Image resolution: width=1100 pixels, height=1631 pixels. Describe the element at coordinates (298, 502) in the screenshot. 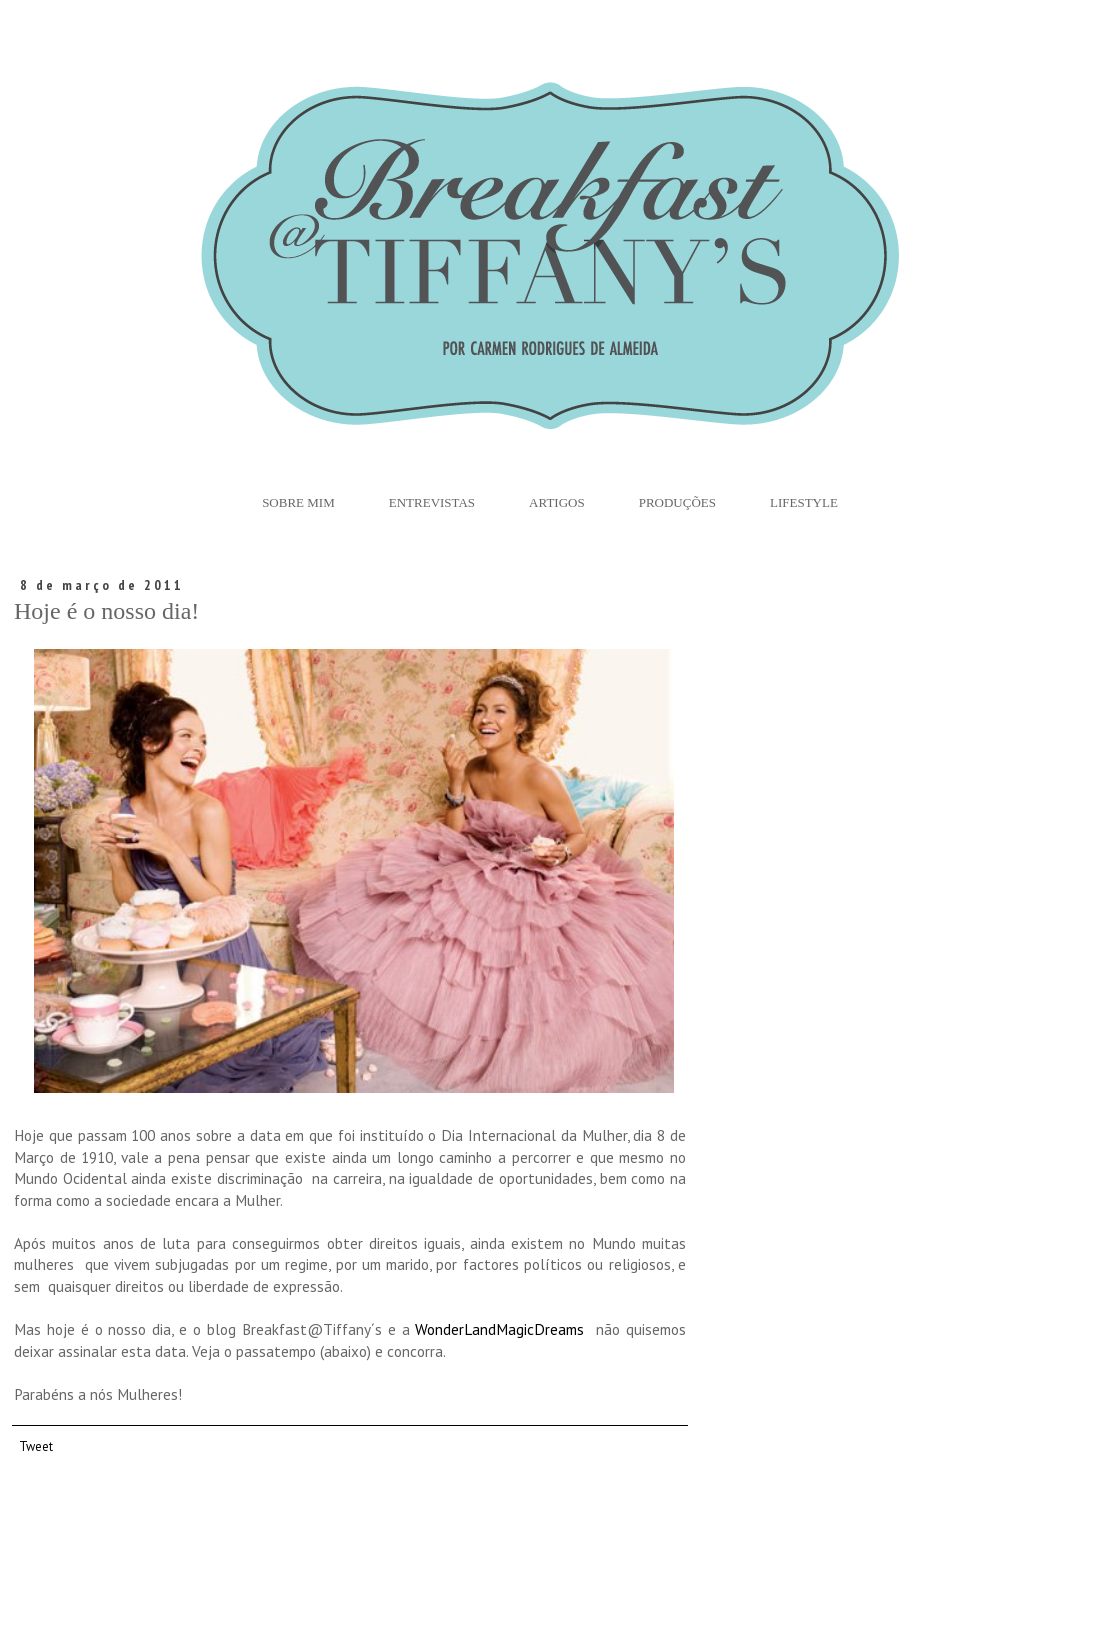

I see `Sobre Mim` at that location.